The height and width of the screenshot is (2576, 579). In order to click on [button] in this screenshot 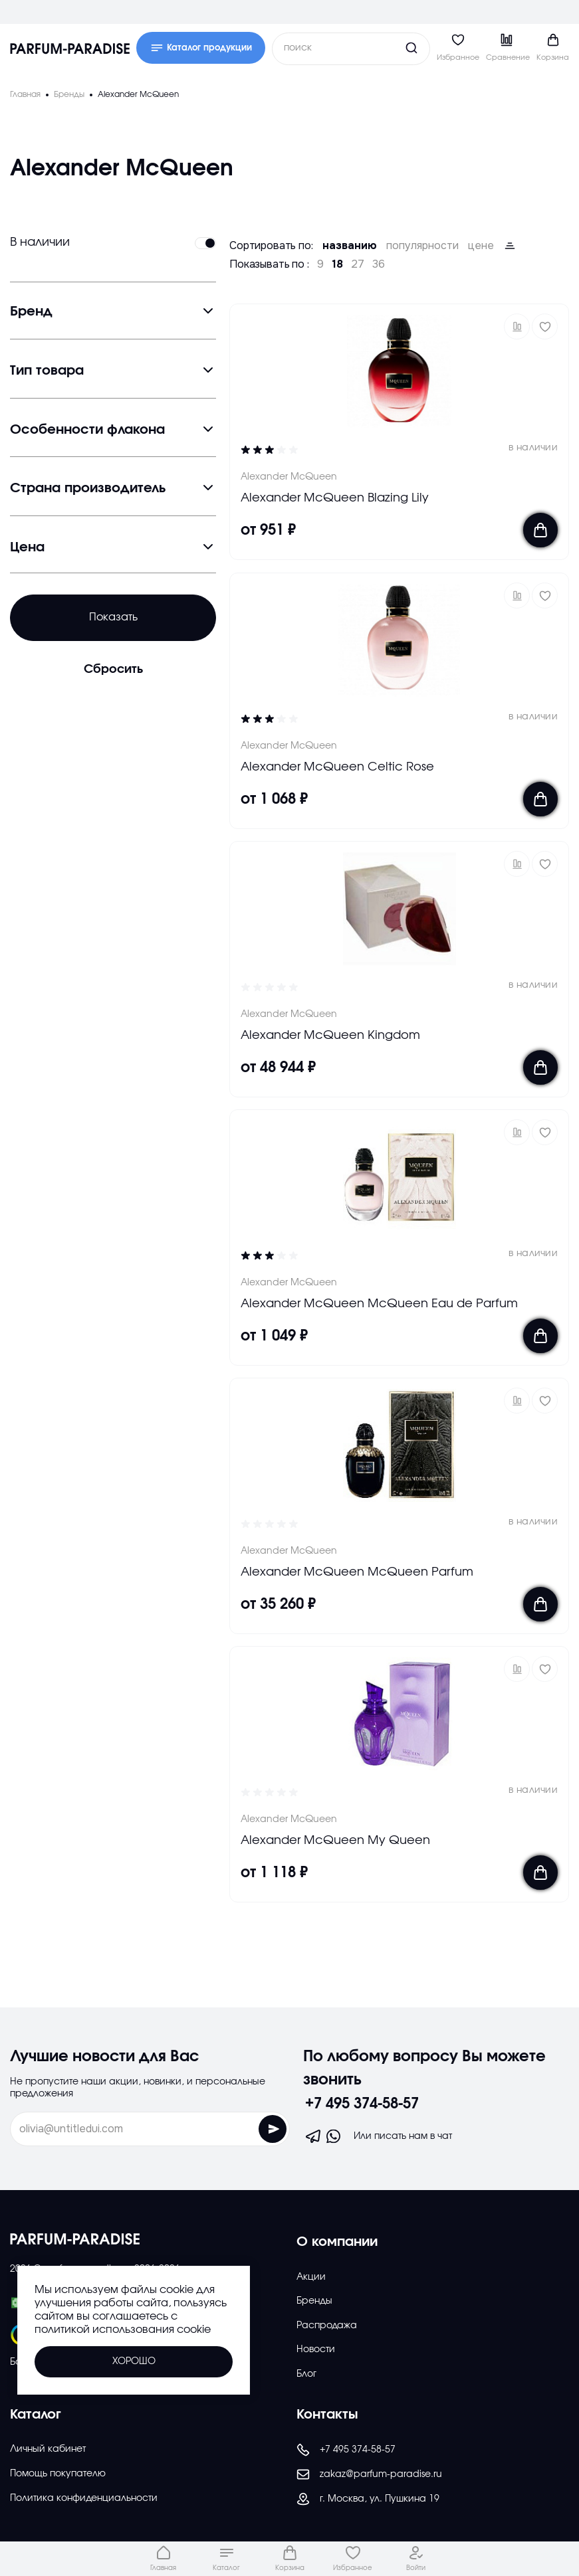, I will do `click(517, 326)`.